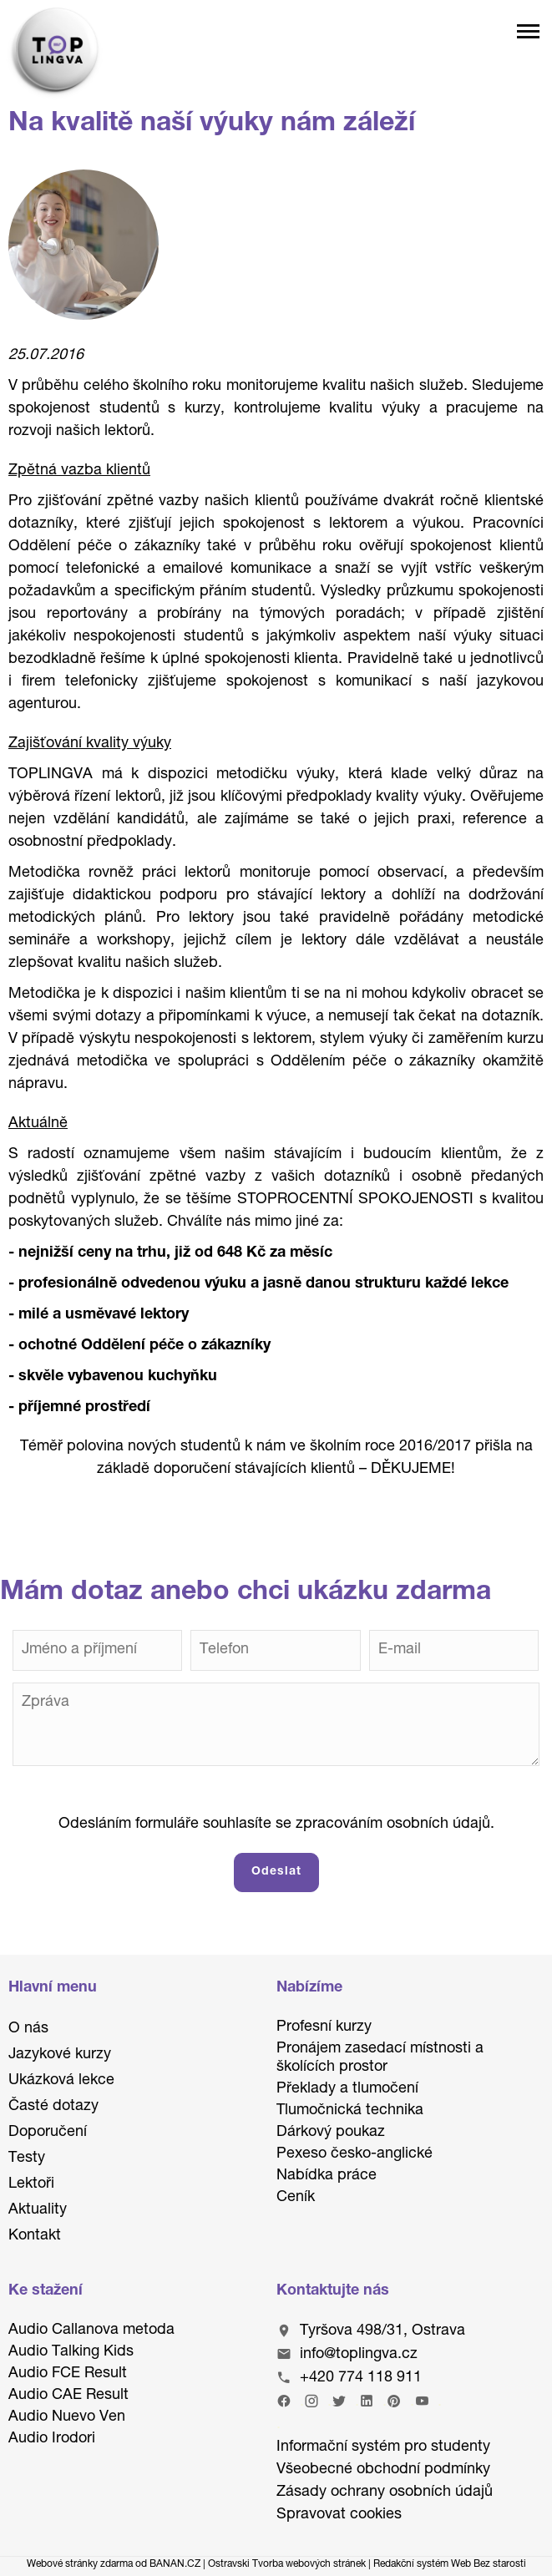 This screenshot has height=2576, width=552. Describe the element at coordinates (295, 2197) in the screenshot. I see `Ceník` at that location.